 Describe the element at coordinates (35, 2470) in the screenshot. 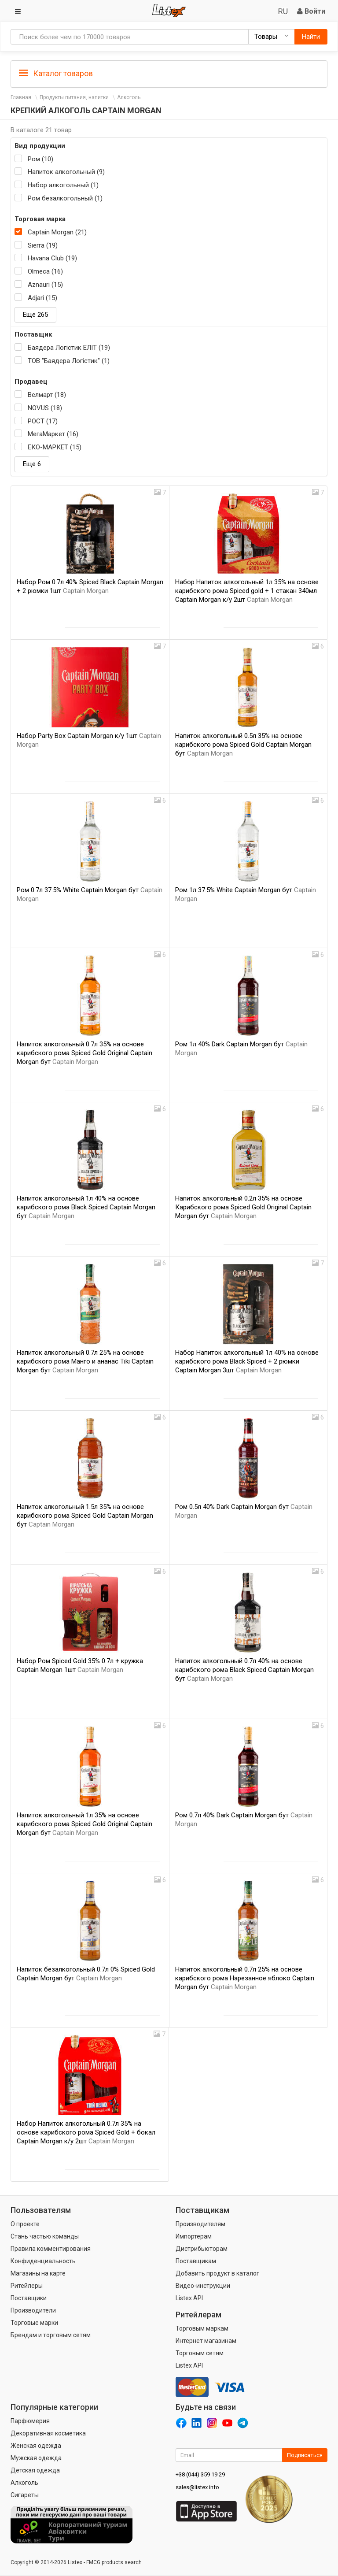

I see `Детская одежда` at that location.